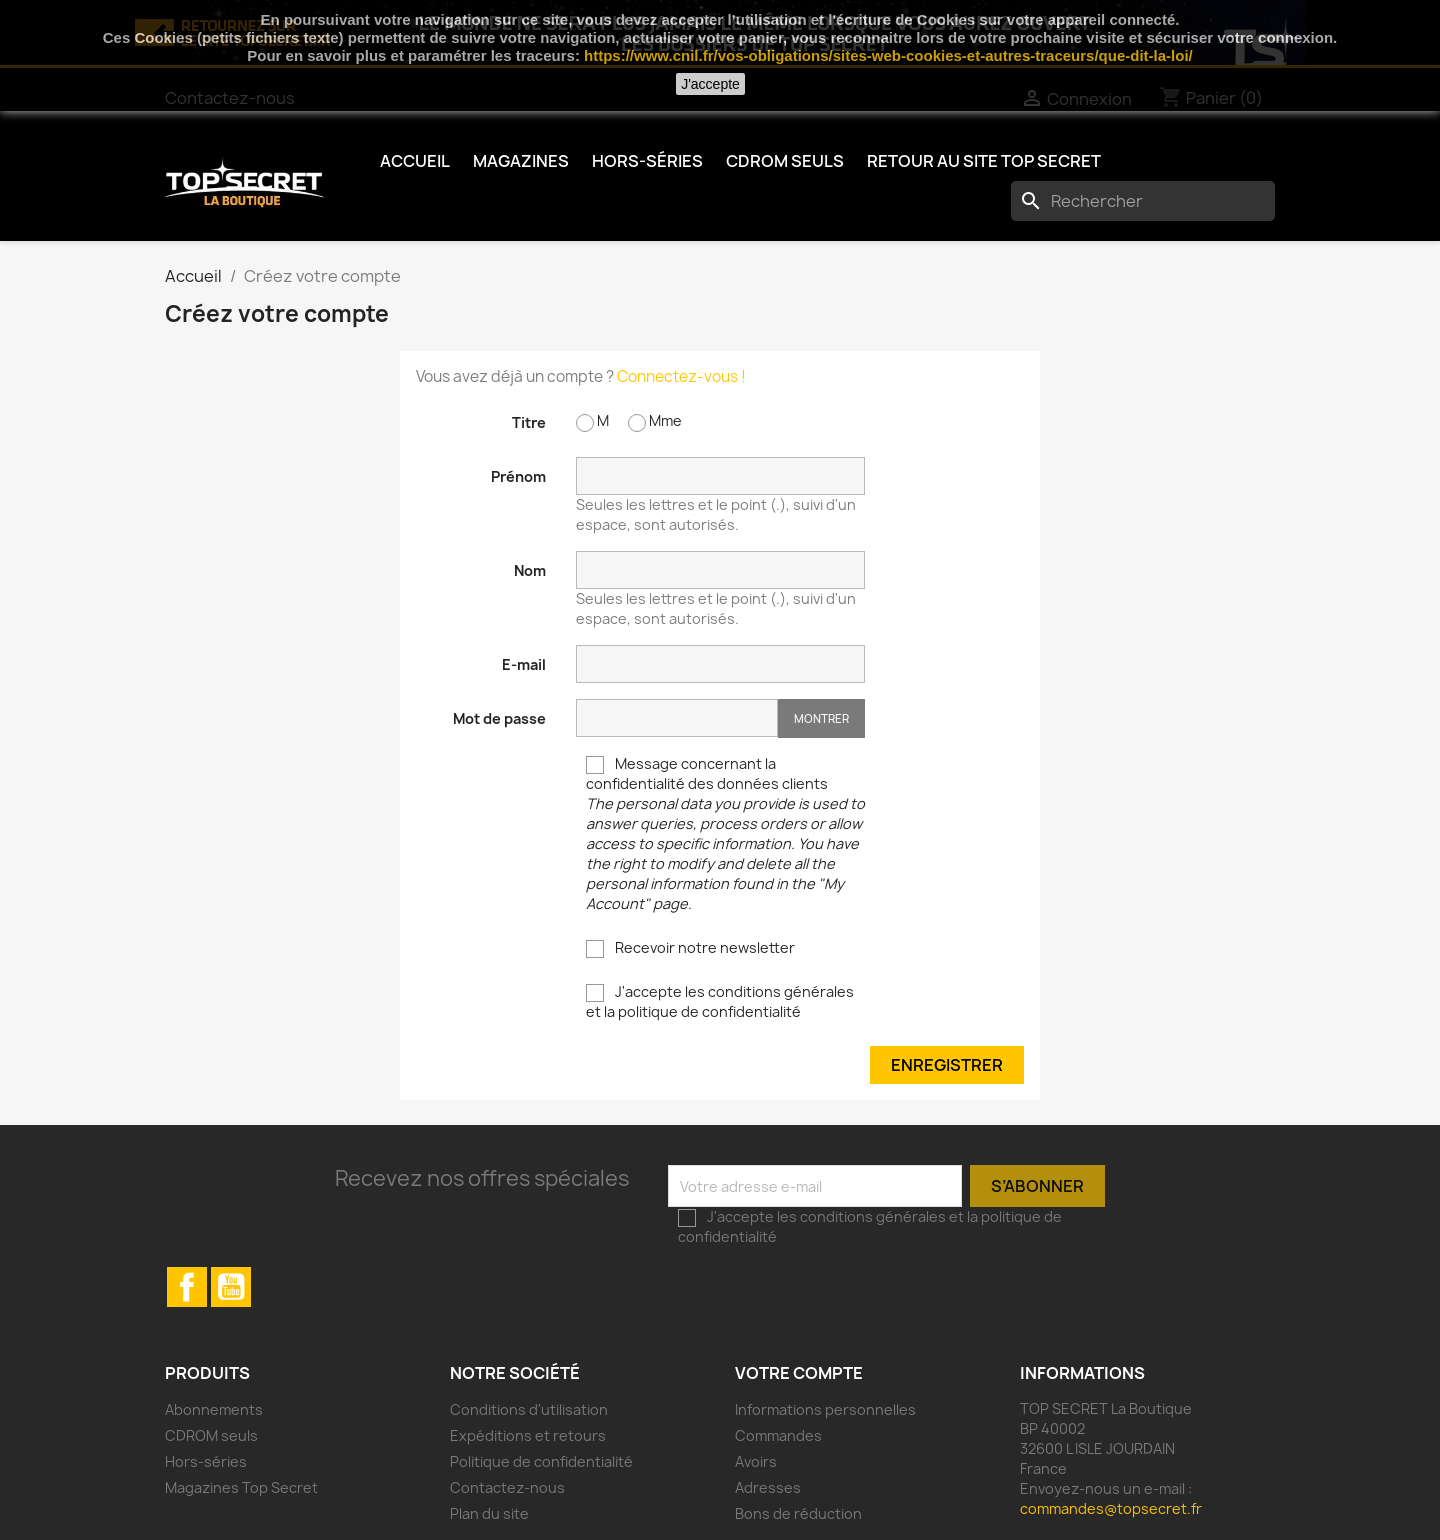 The image size is (1440, 1540). What do you see at coordinates (524, 664) in the screenshot?
I see `E-mail` at bounding box center [524, 664].